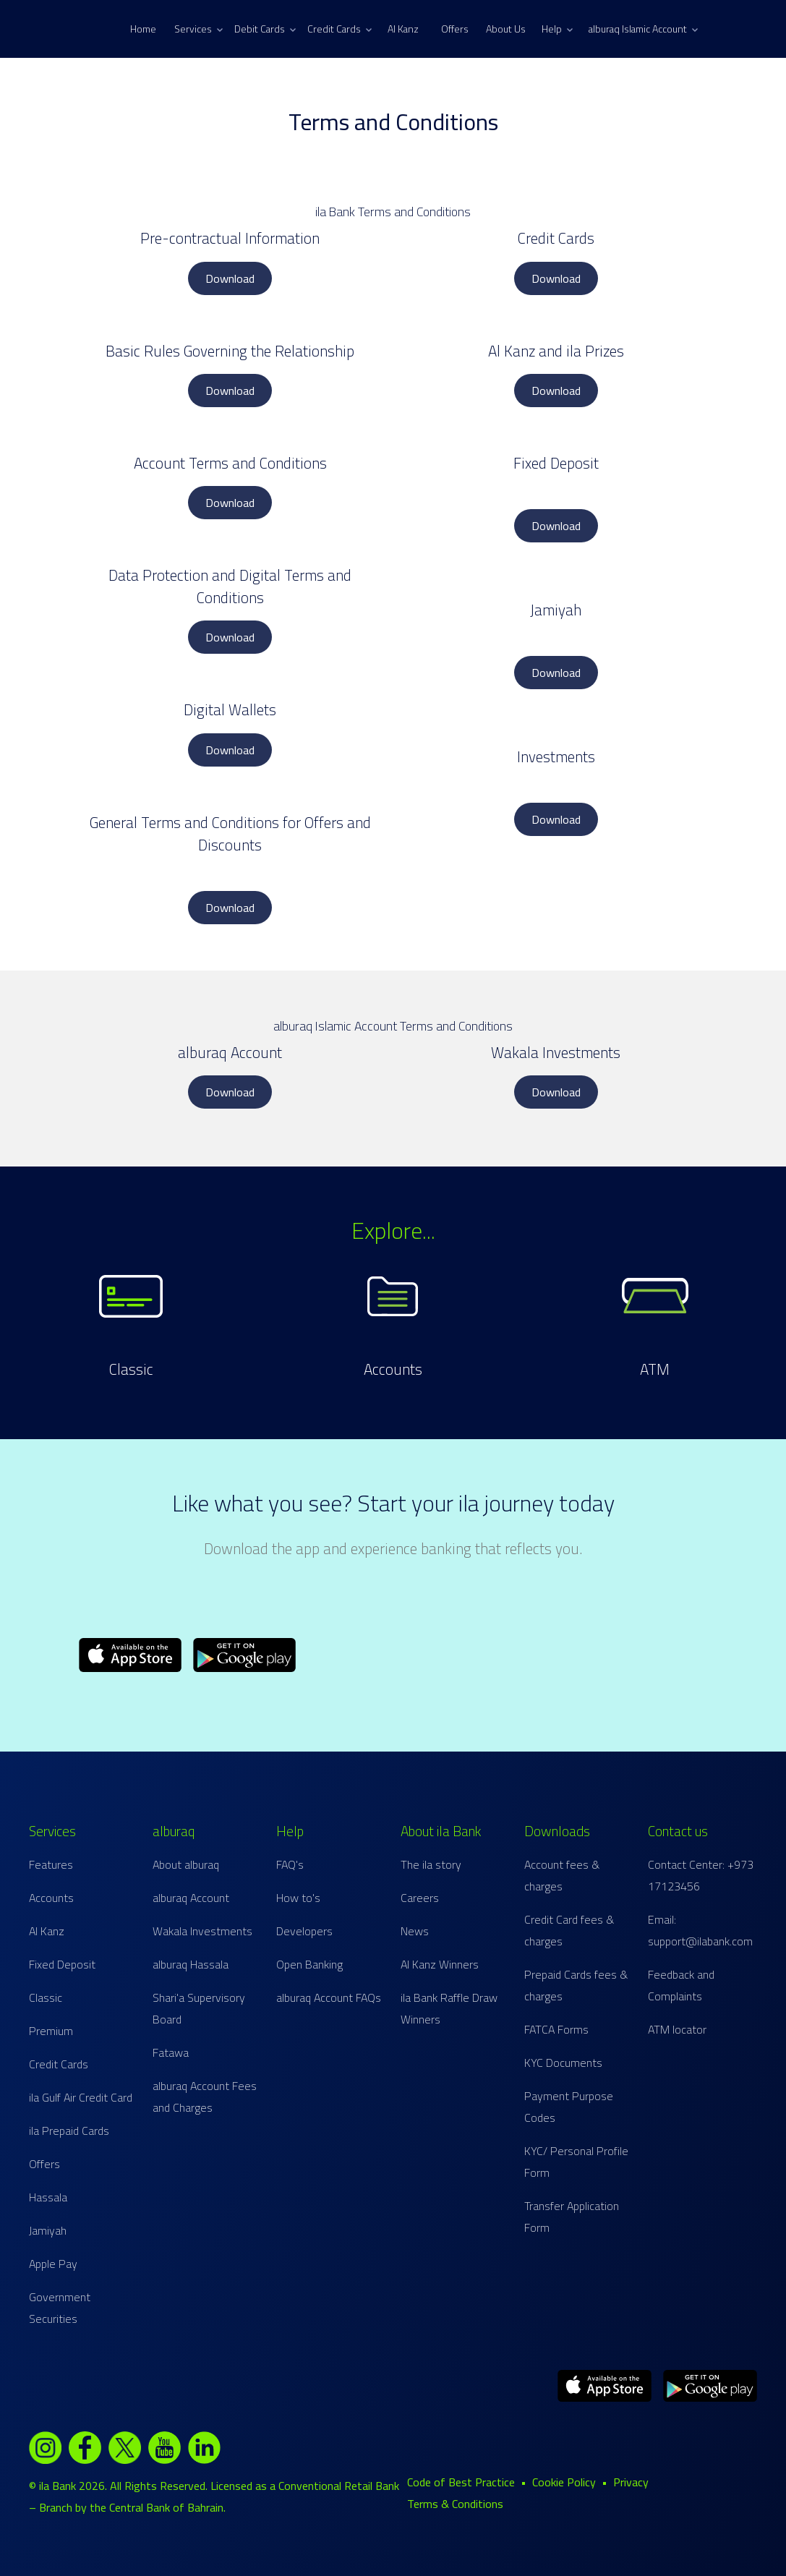 The width and height of the screenshot is (786, 2576). What do you see at coordinates (455, 2504) in the screenshot?
I see `Terms & Conditions` at bounding box center [455, 2504].